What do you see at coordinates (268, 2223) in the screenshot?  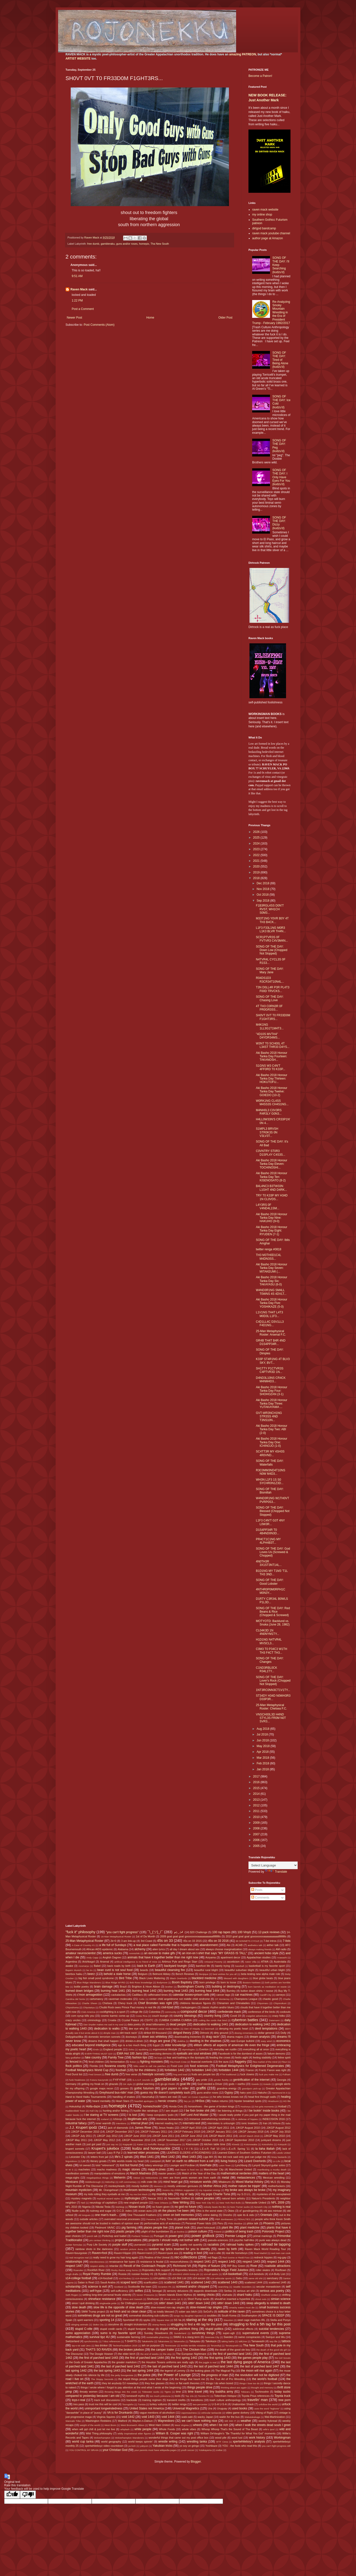 I see `Phoenix` at bounding box center [268, 2223].